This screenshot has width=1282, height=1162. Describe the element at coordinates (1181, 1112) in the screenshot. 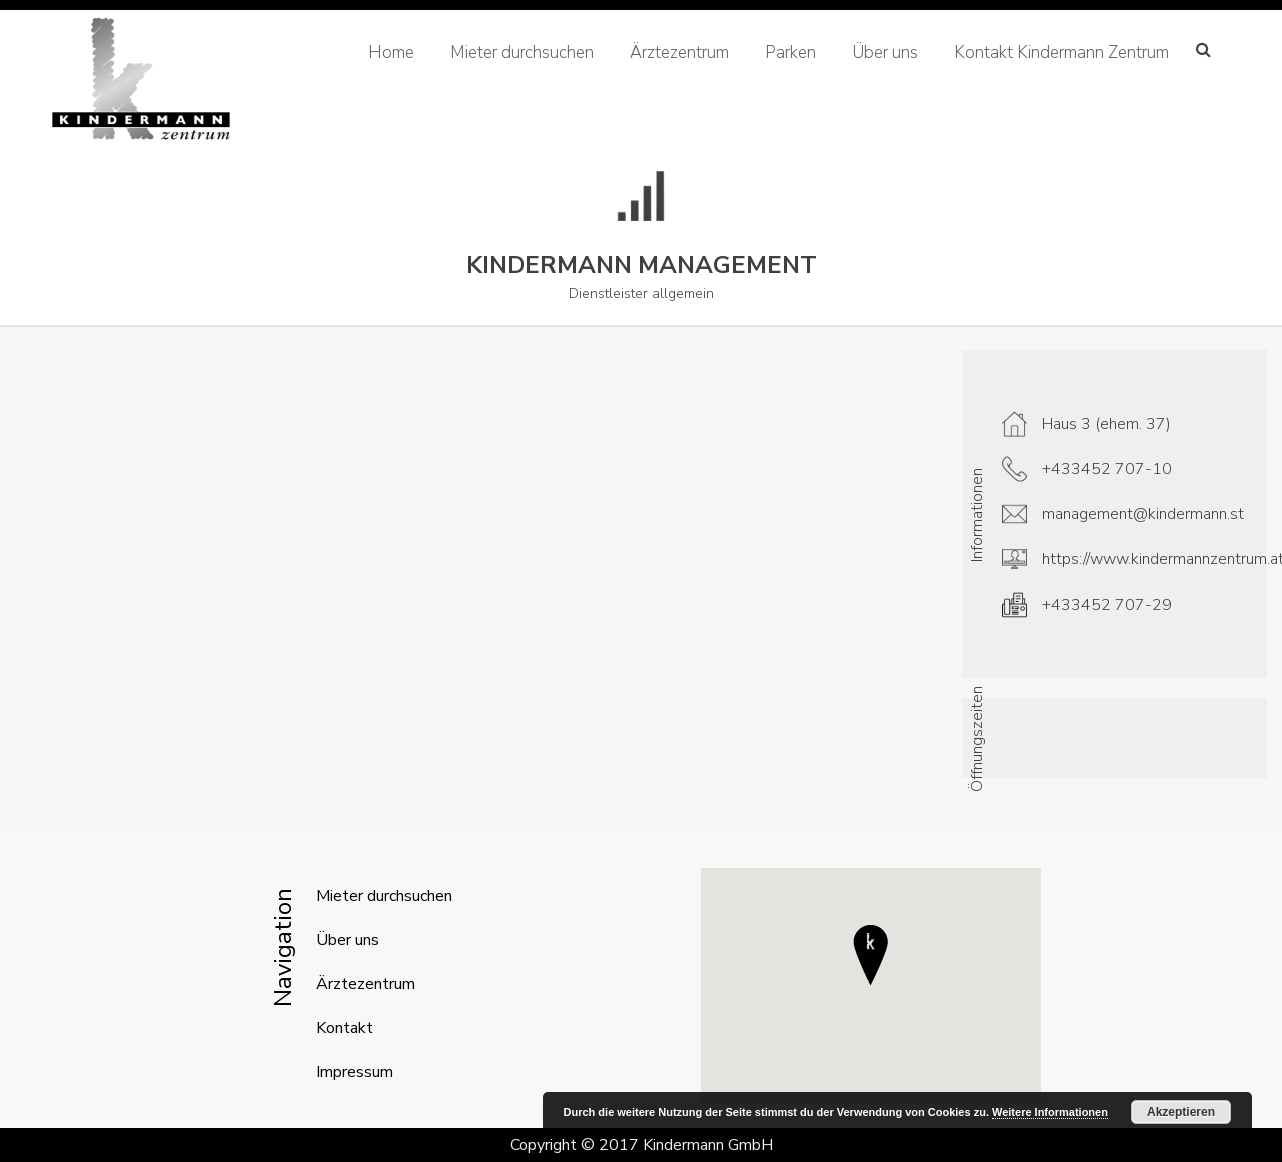

I see `Akzeptieren` at that location.